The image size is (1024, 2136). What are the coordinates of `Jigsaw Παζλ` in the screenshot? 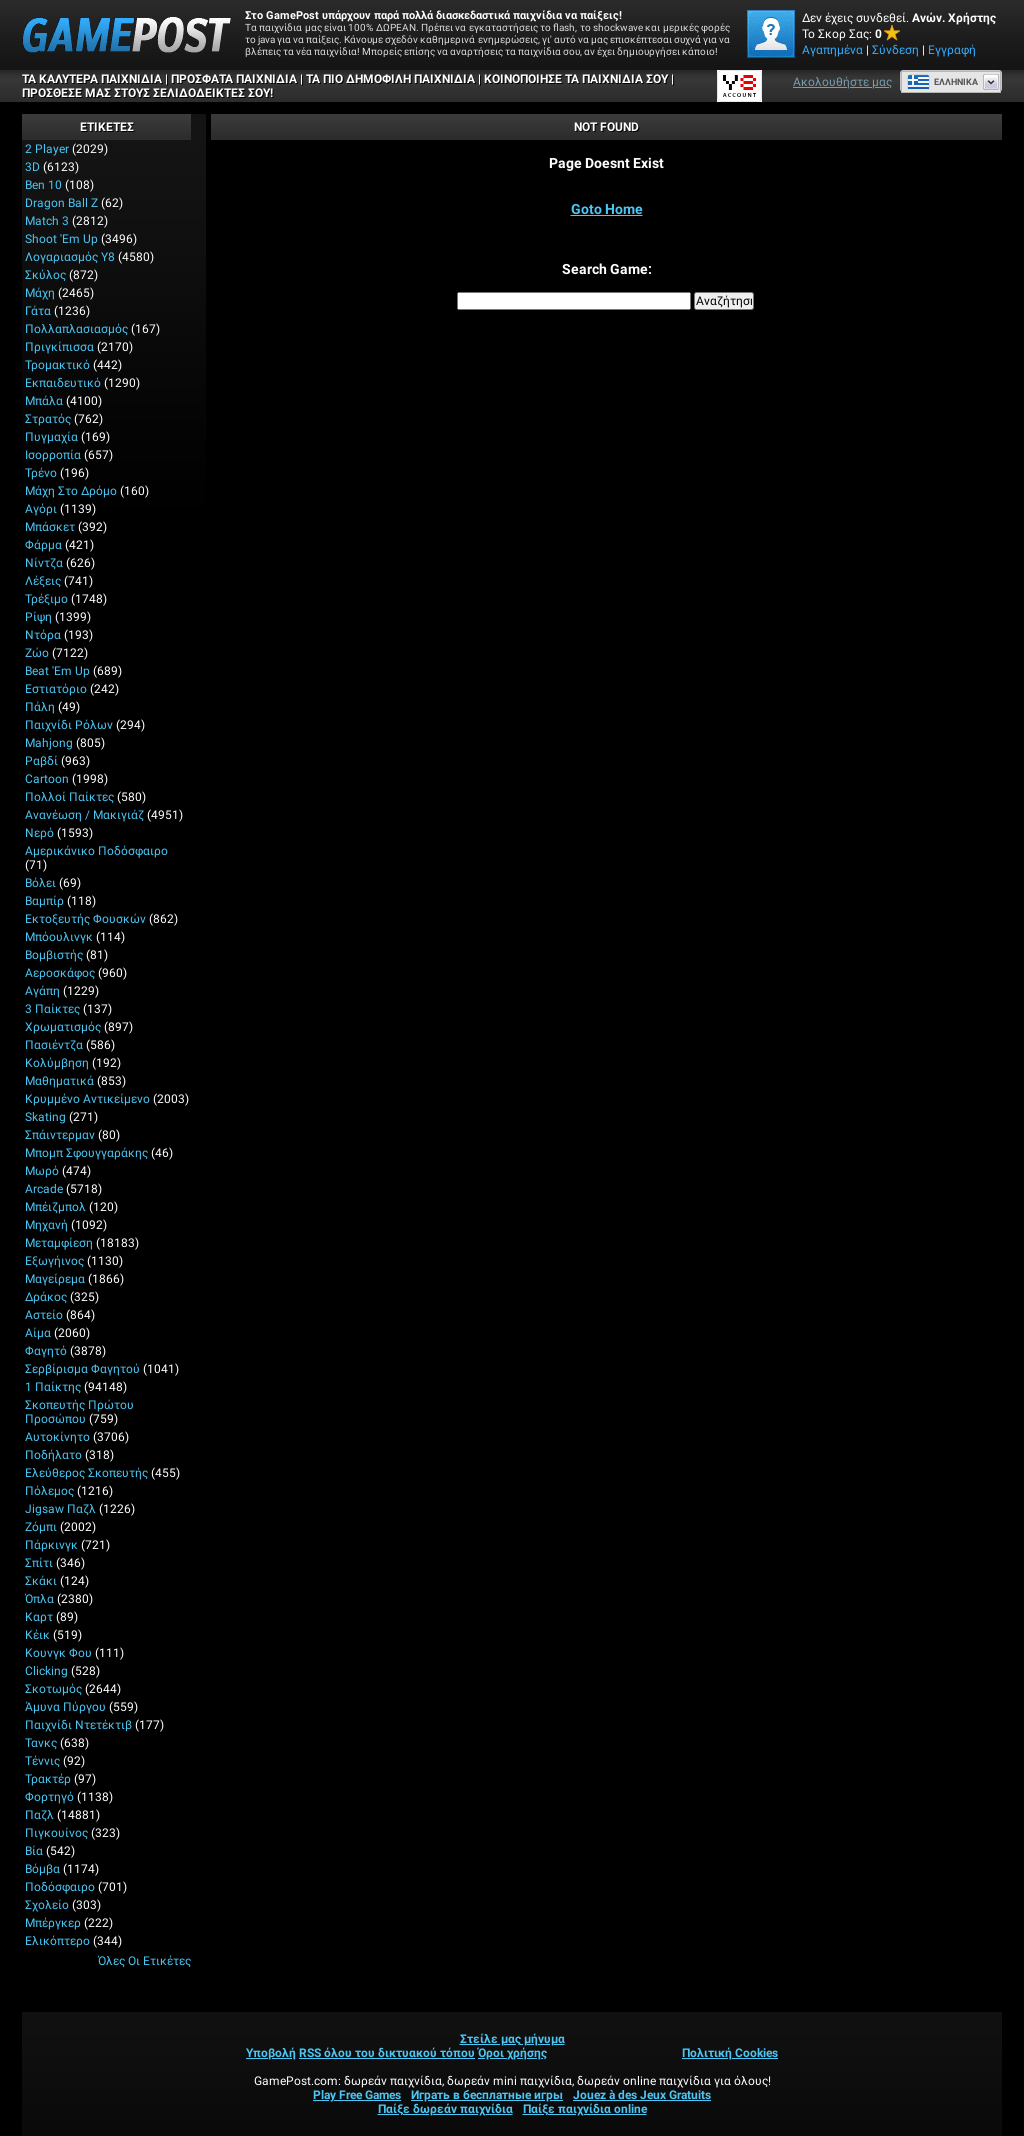 It's located at (60, 1509).